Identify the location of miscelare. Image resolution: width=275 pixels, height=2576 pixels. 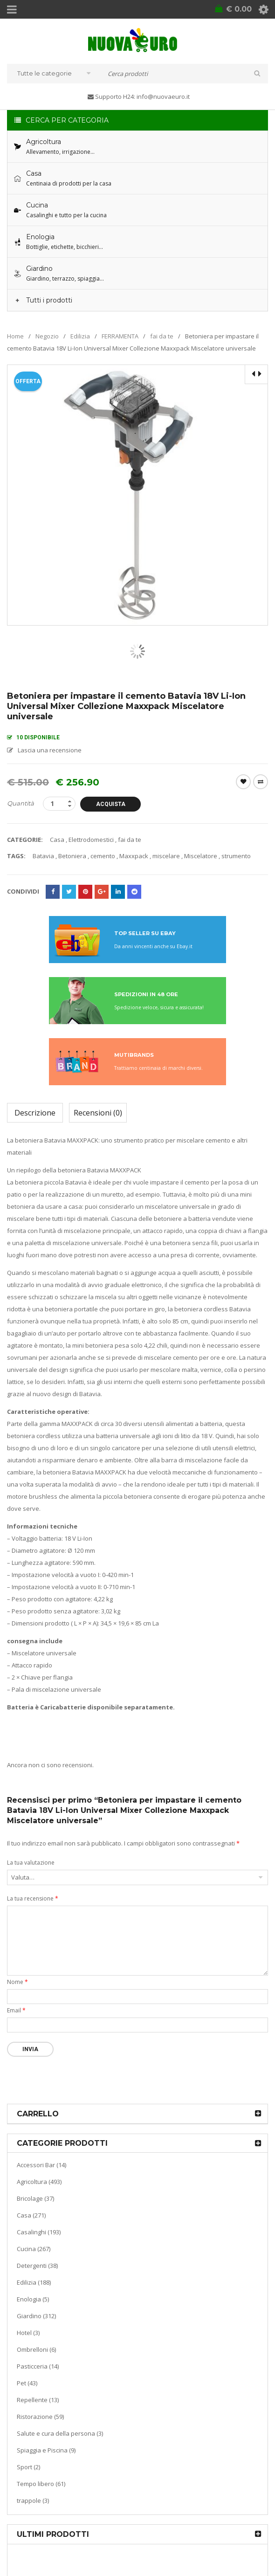
(166, 856).